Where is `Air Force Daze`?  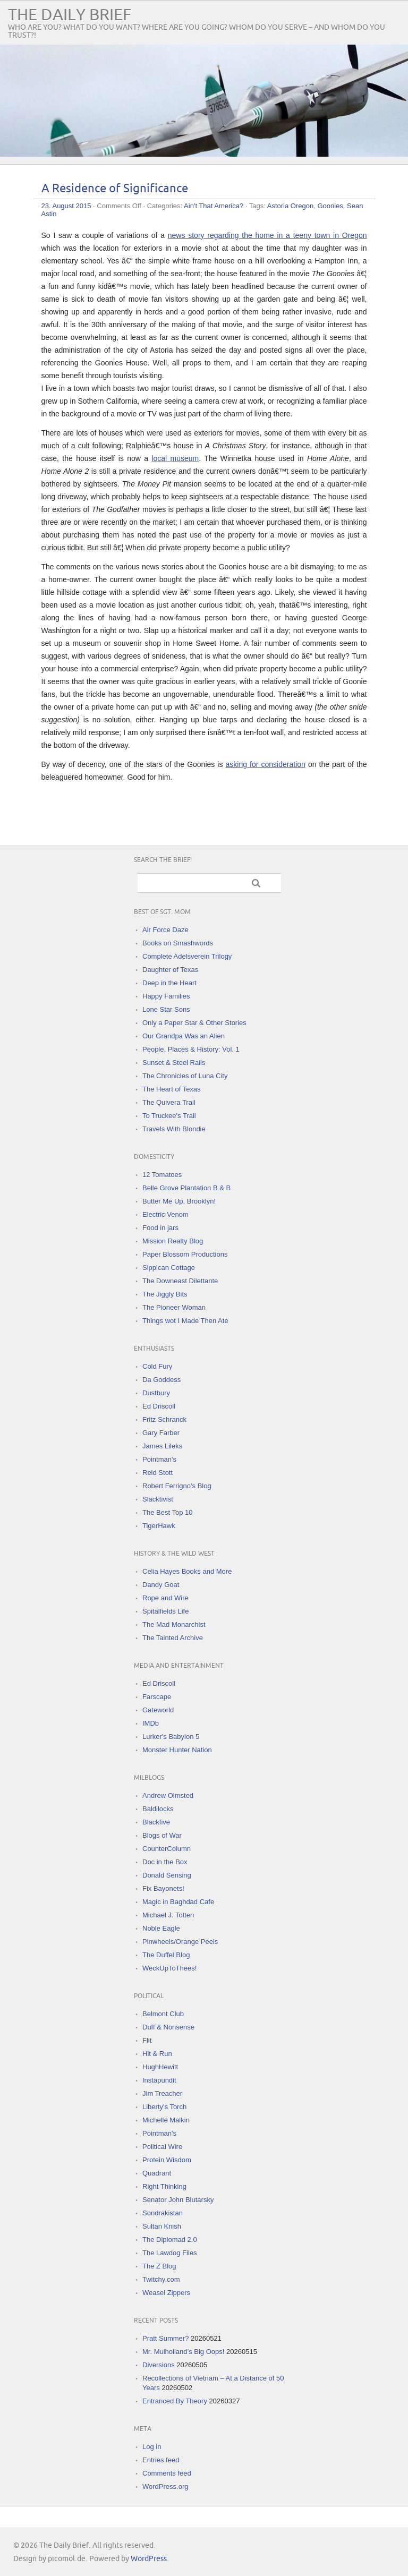
Air Force Daze is located at coordinates (165, 930).